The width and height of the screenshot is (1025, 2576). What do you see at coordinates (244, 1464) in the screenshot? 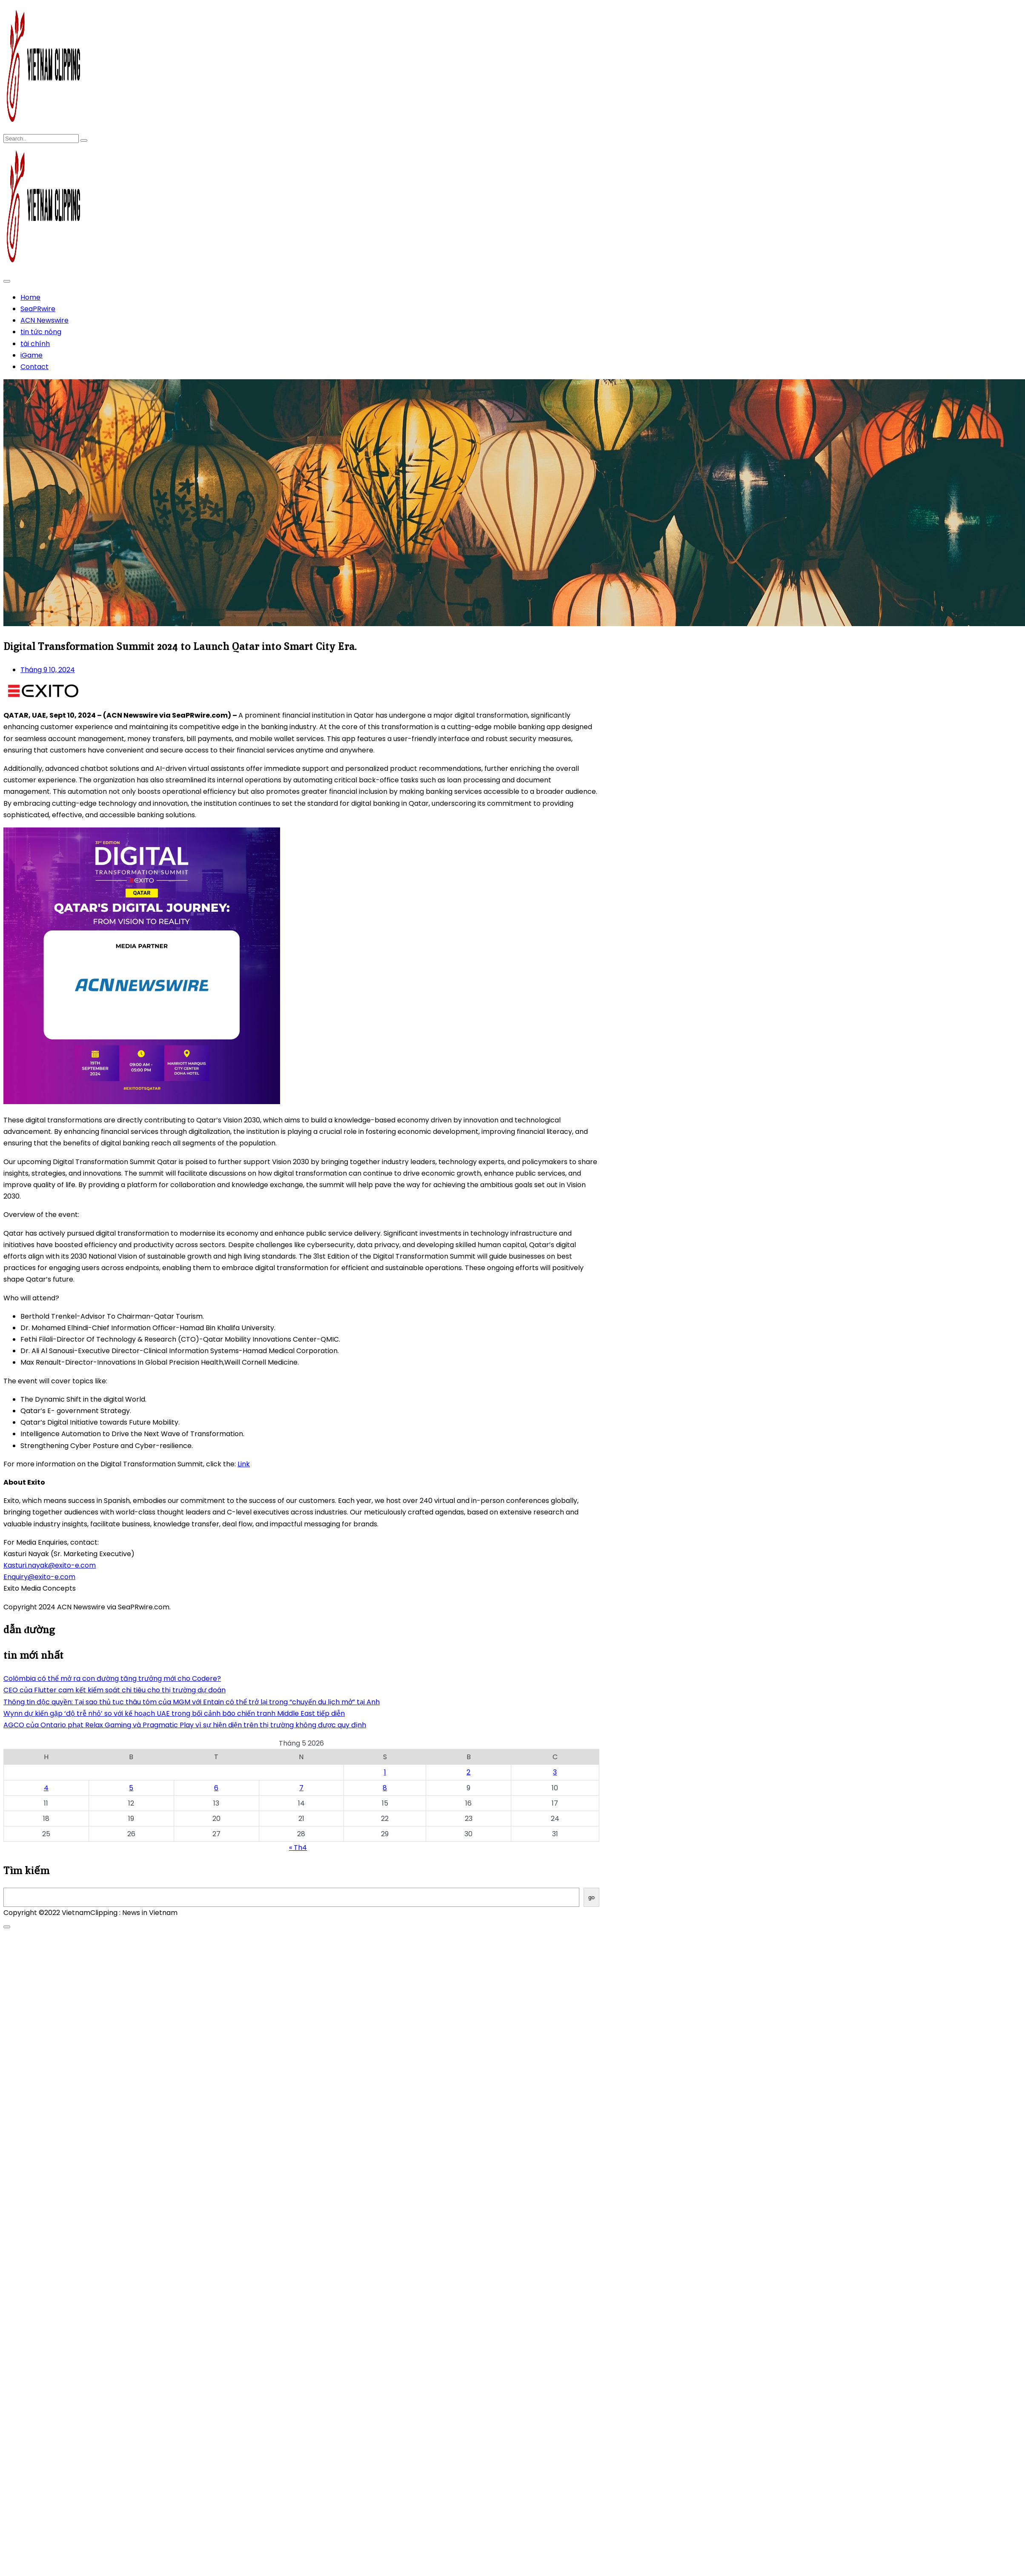
I see `Link` at bounding box center [244, 1464].